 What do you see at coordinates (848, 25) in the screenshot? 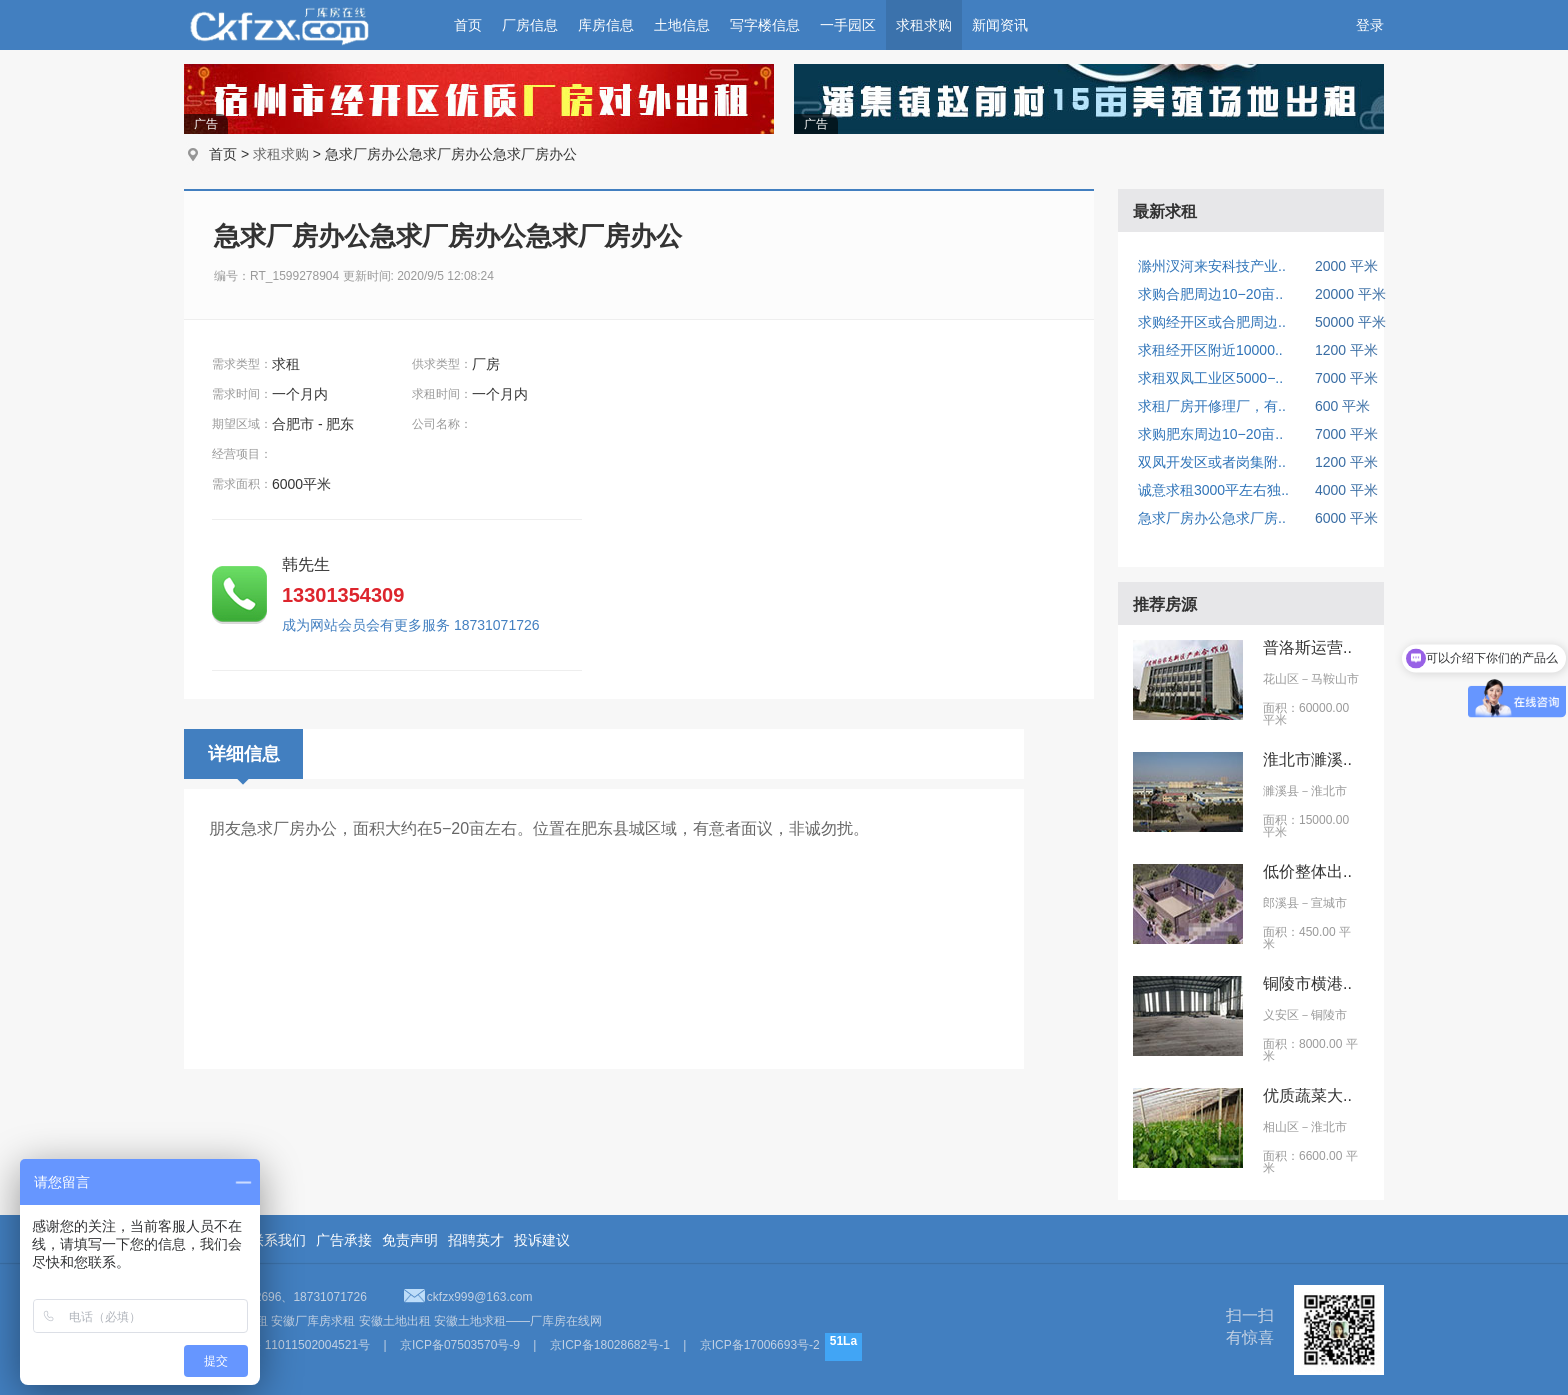
I see `一手园区` at bounding box center [848, 25].